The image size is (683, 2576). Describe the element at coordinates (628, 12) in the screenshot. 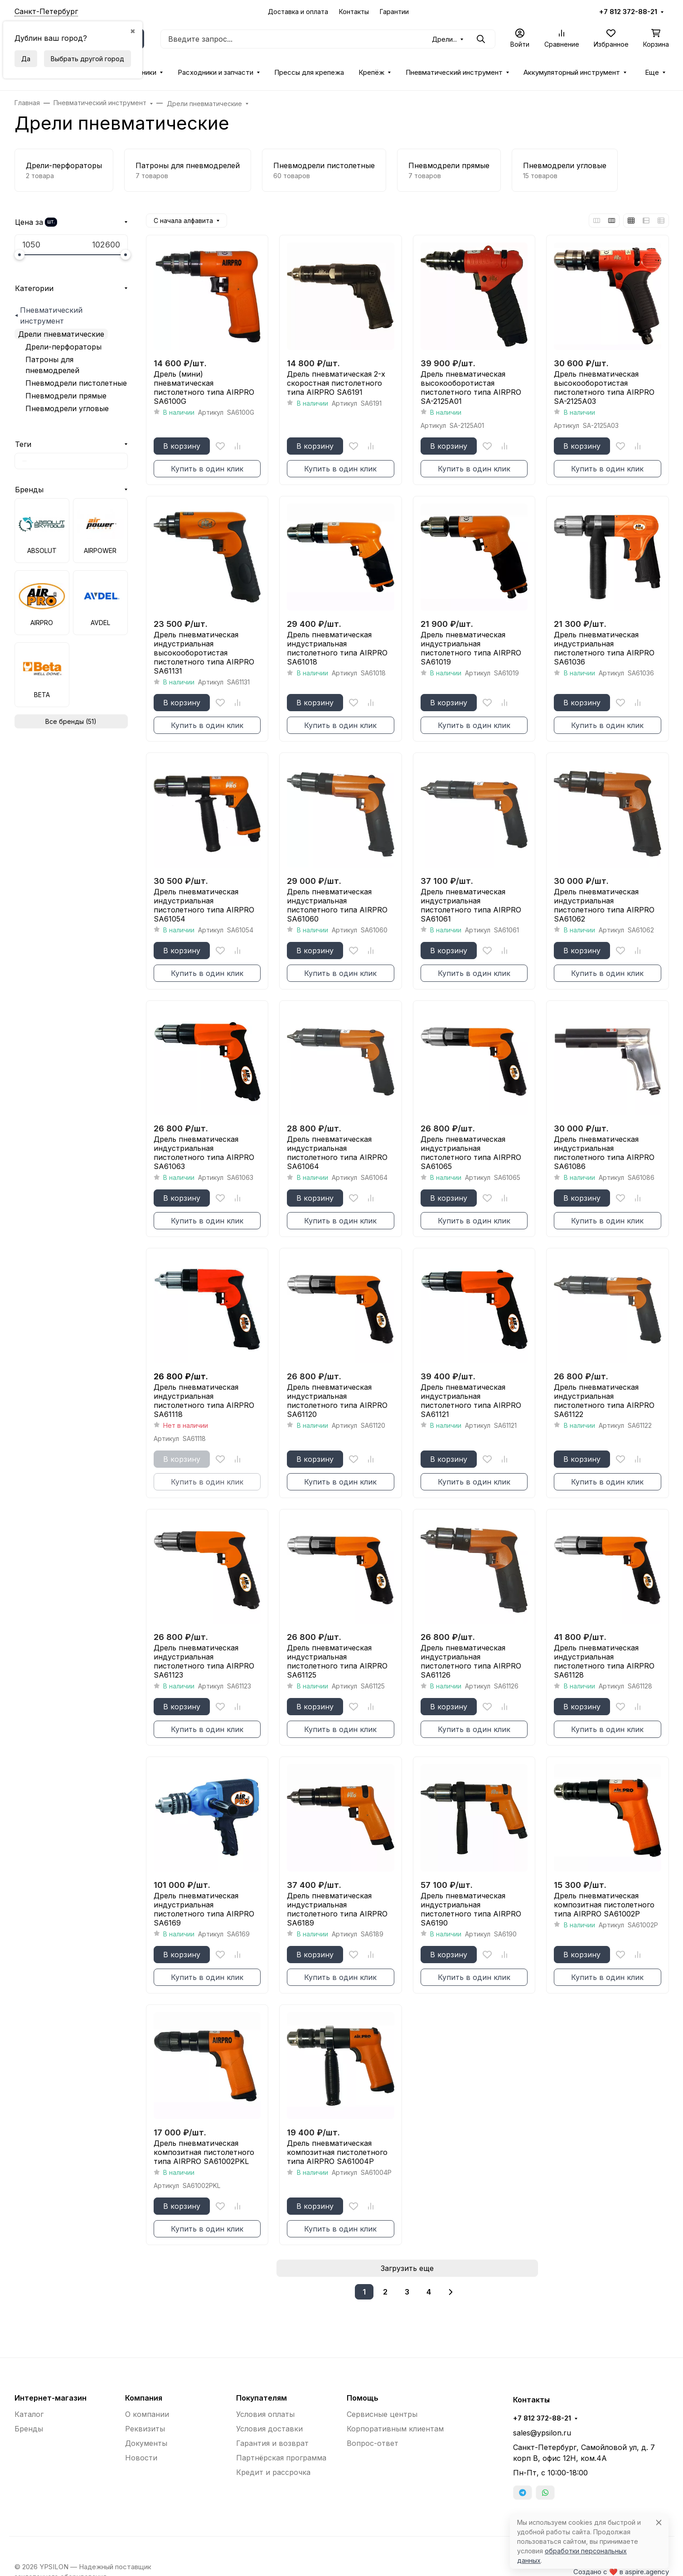

I see `+7 812 372-88-21` at that location.